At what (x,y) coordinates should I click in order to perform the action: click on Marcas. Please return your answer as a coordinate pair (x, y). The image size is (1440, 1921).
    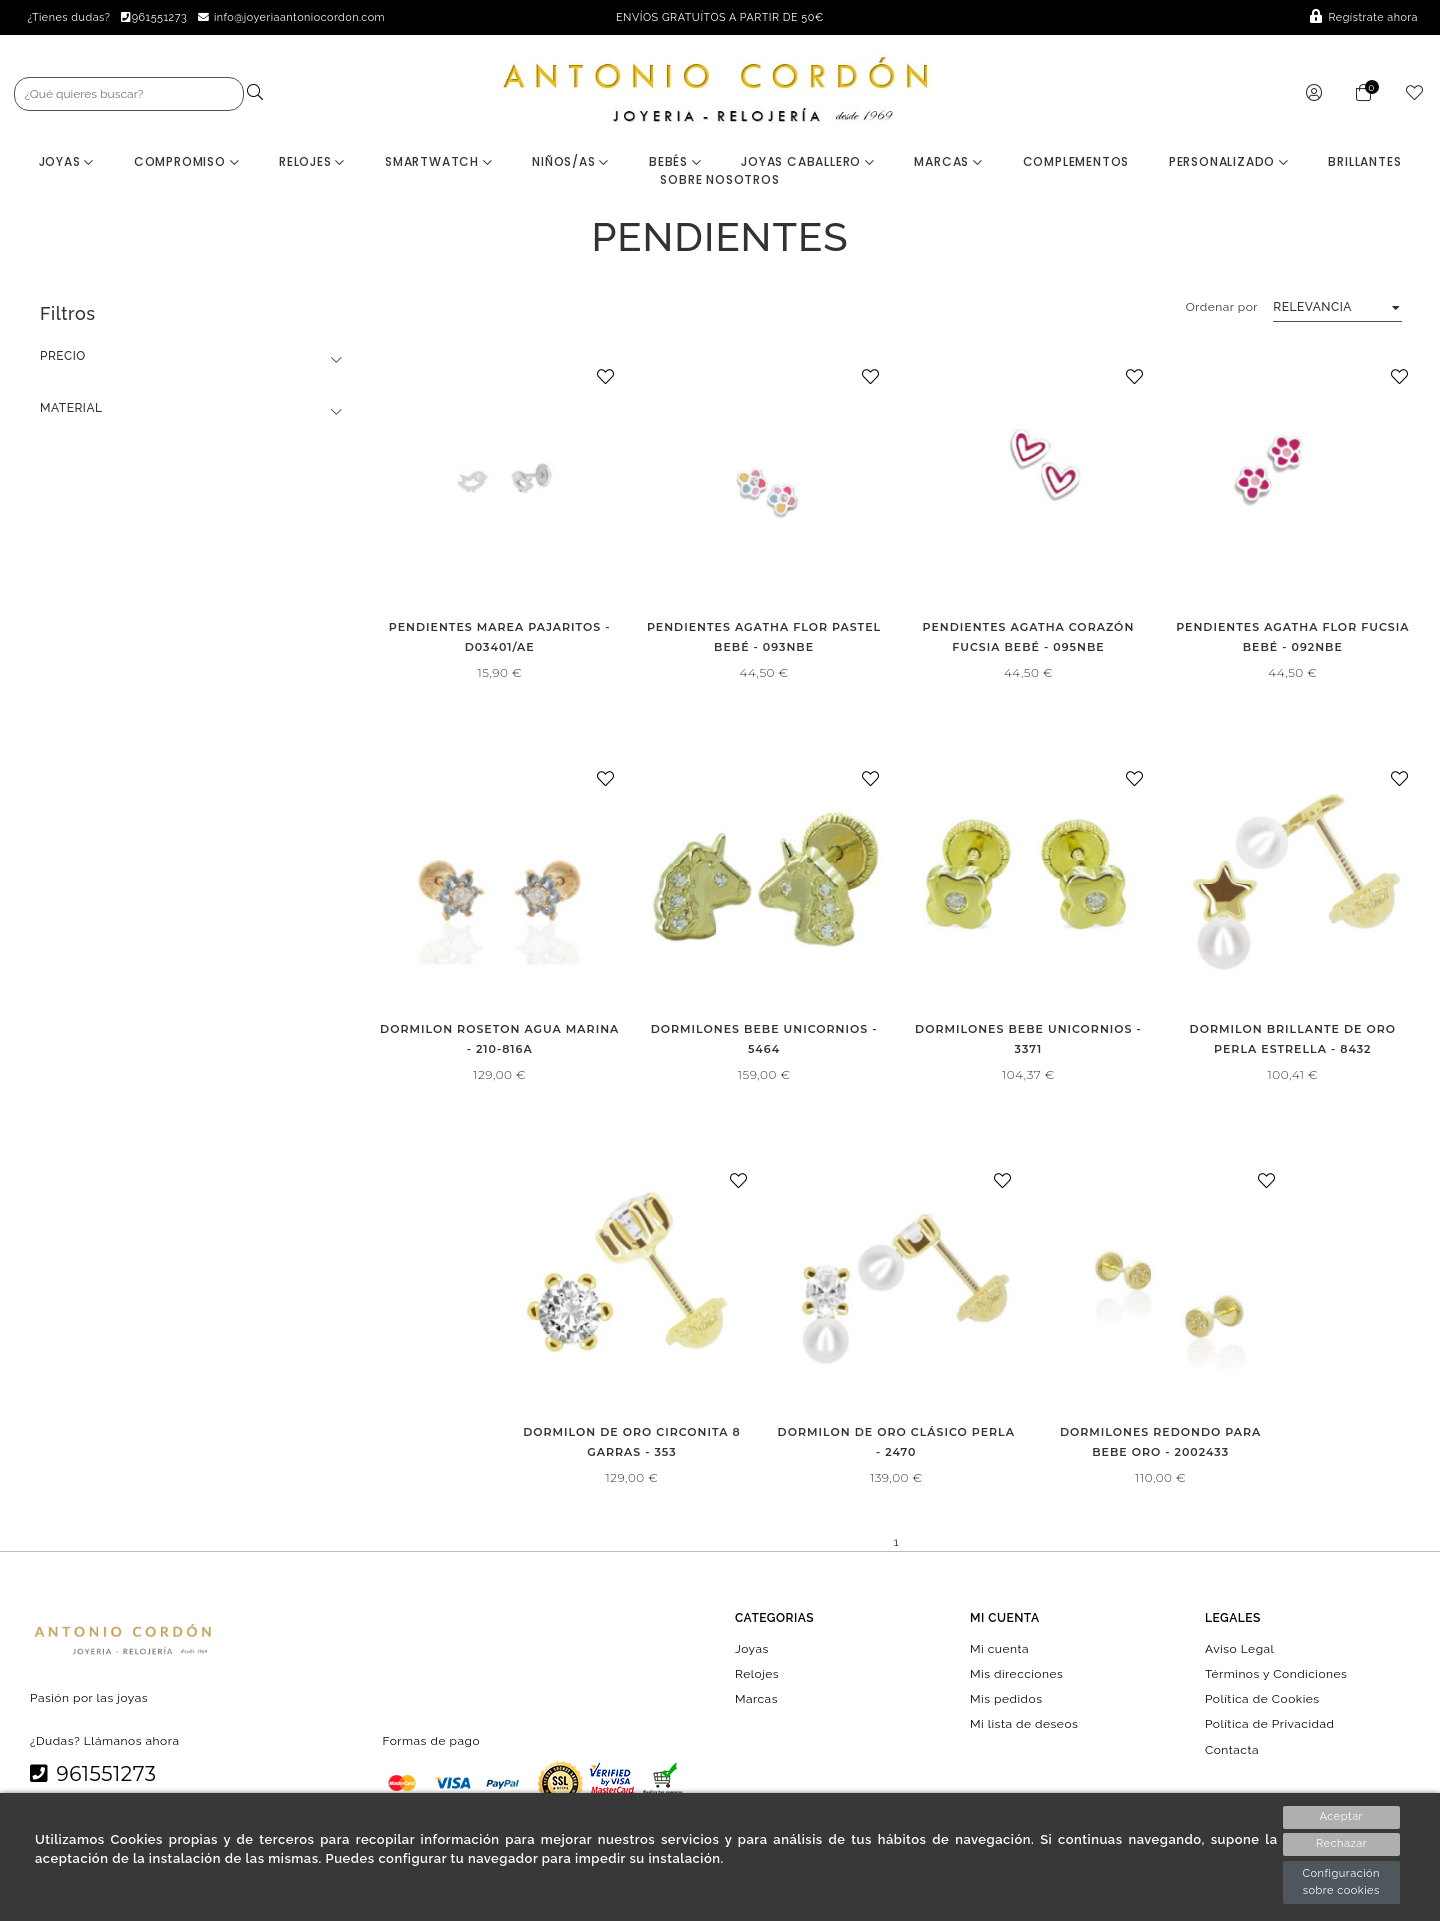
    Looking at the image, I should click on (948, 162).